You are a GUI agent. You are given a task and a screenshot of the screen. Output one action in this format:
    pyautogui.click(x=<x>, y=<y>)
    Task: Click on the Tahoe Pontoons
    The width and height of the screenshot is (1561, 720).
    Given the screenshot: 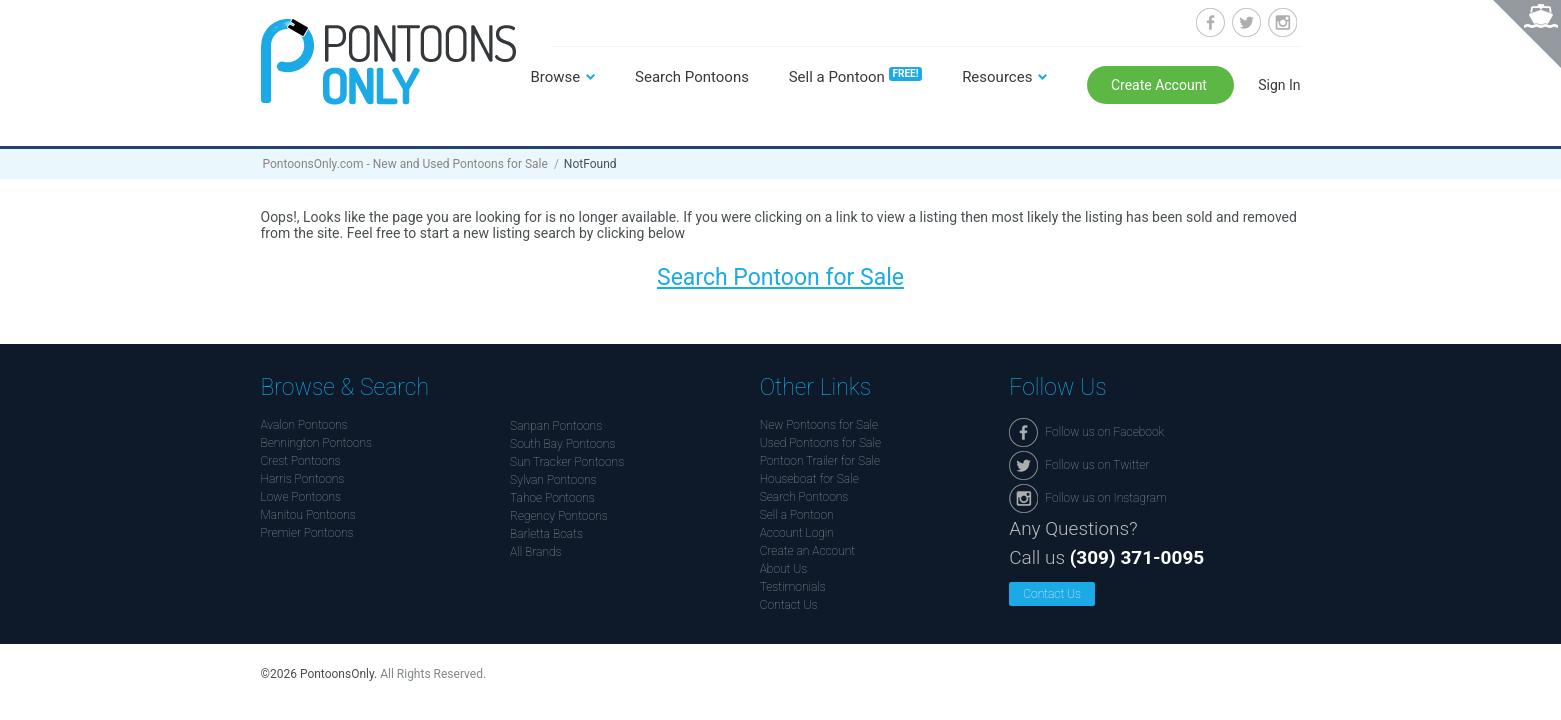 What is the action you would take?
    pyautogui.click(x=552, y=498)
    